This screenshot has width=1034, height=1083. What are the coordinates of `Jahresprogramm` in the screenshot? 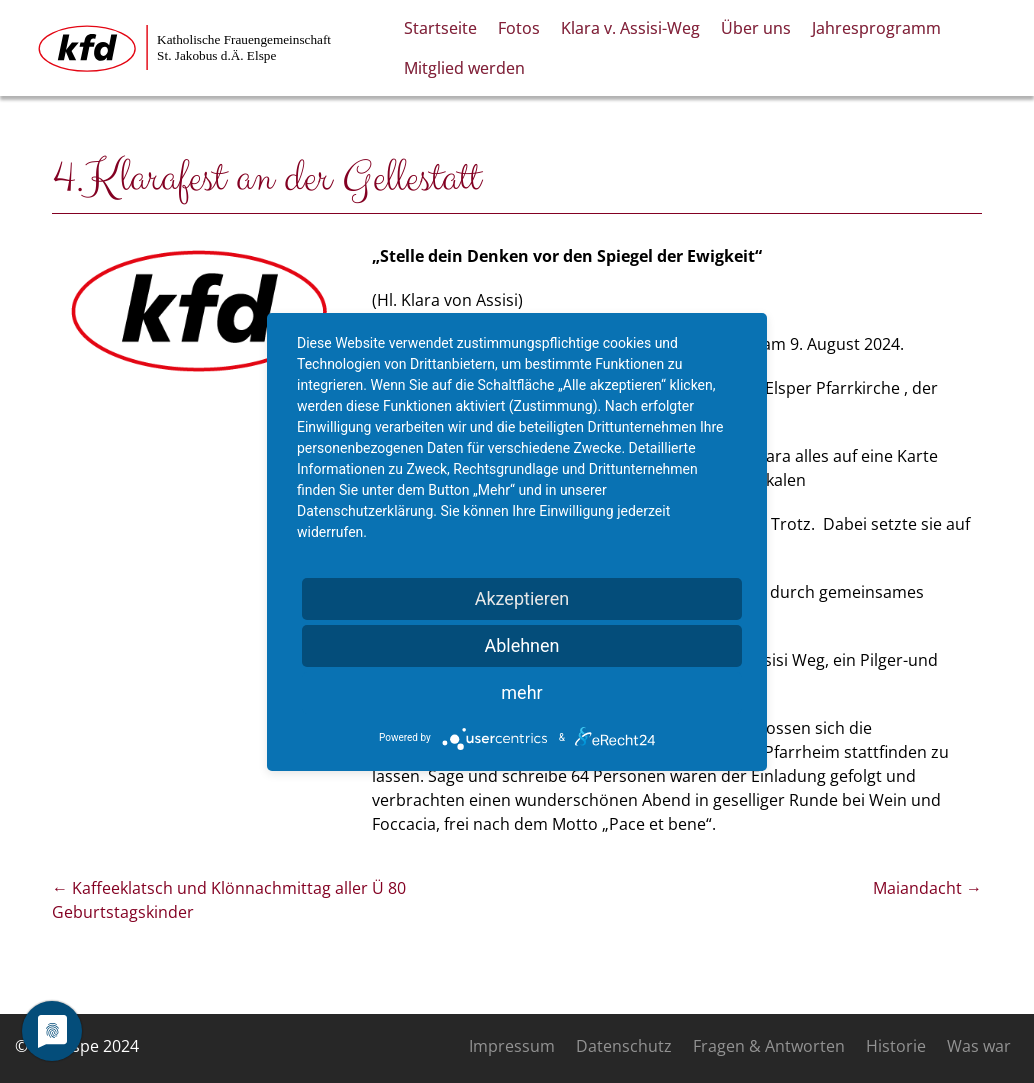 It's located at (876, 28).